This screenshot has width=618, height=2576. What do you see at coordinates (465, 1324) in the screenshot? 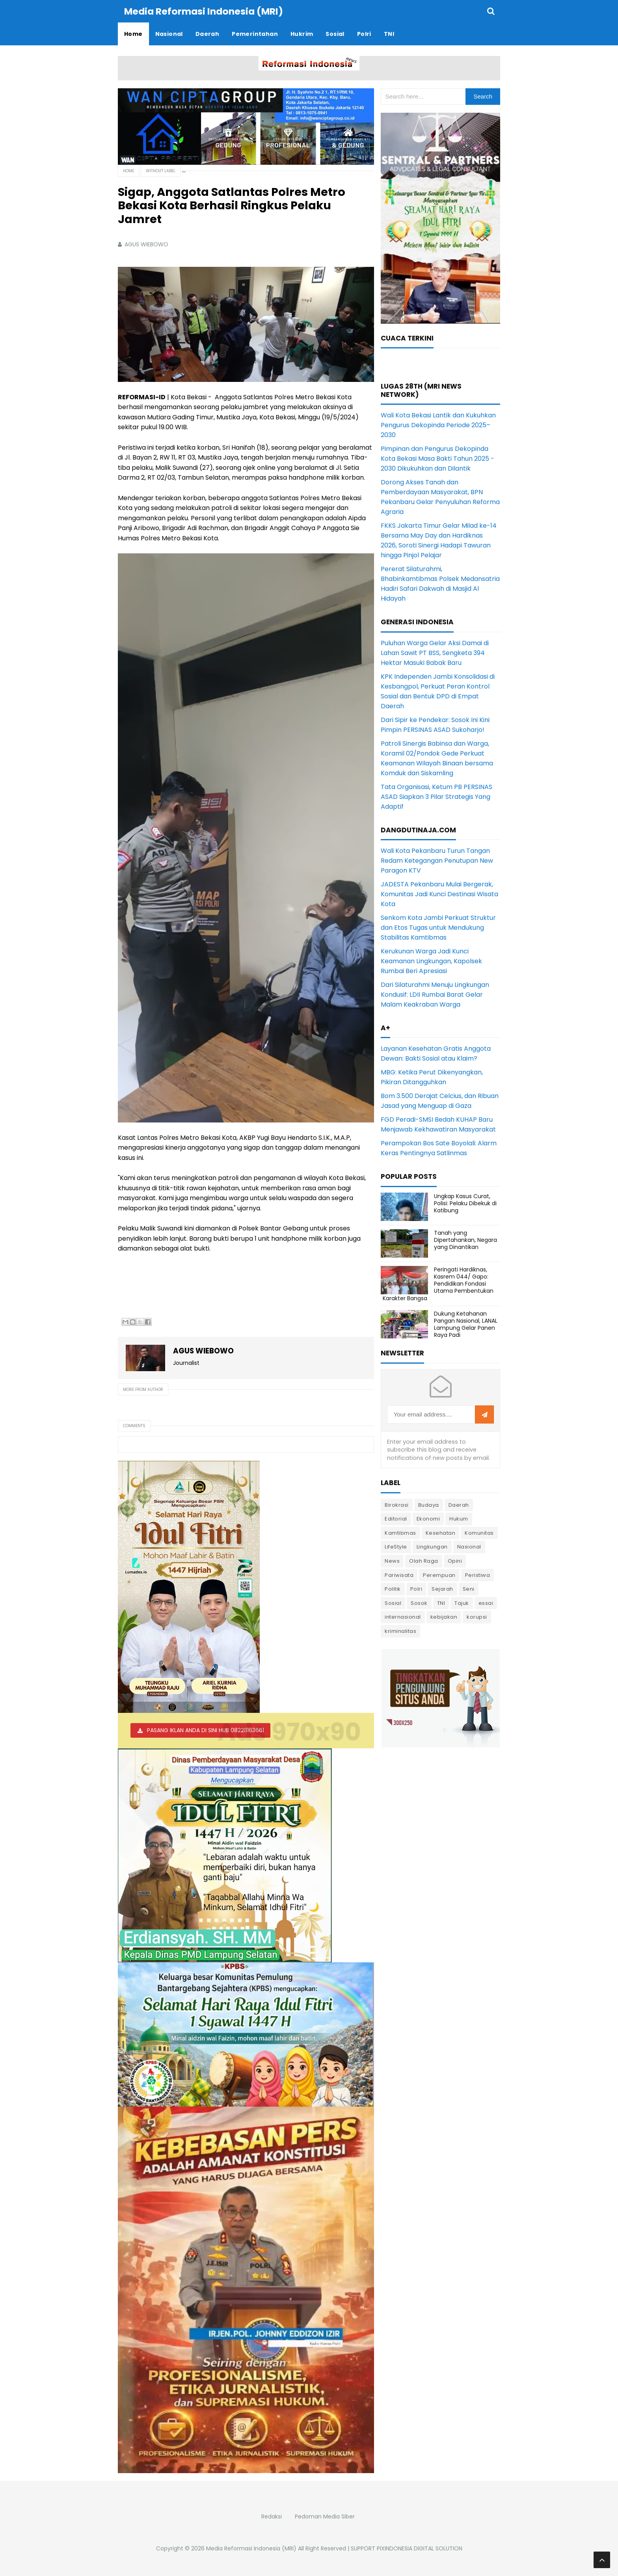
I see `Dukung Ketahanan Pangan Nasional, LANAL Lampung Gelar Panen Raya Padi` at bounding box center [465, 1324].